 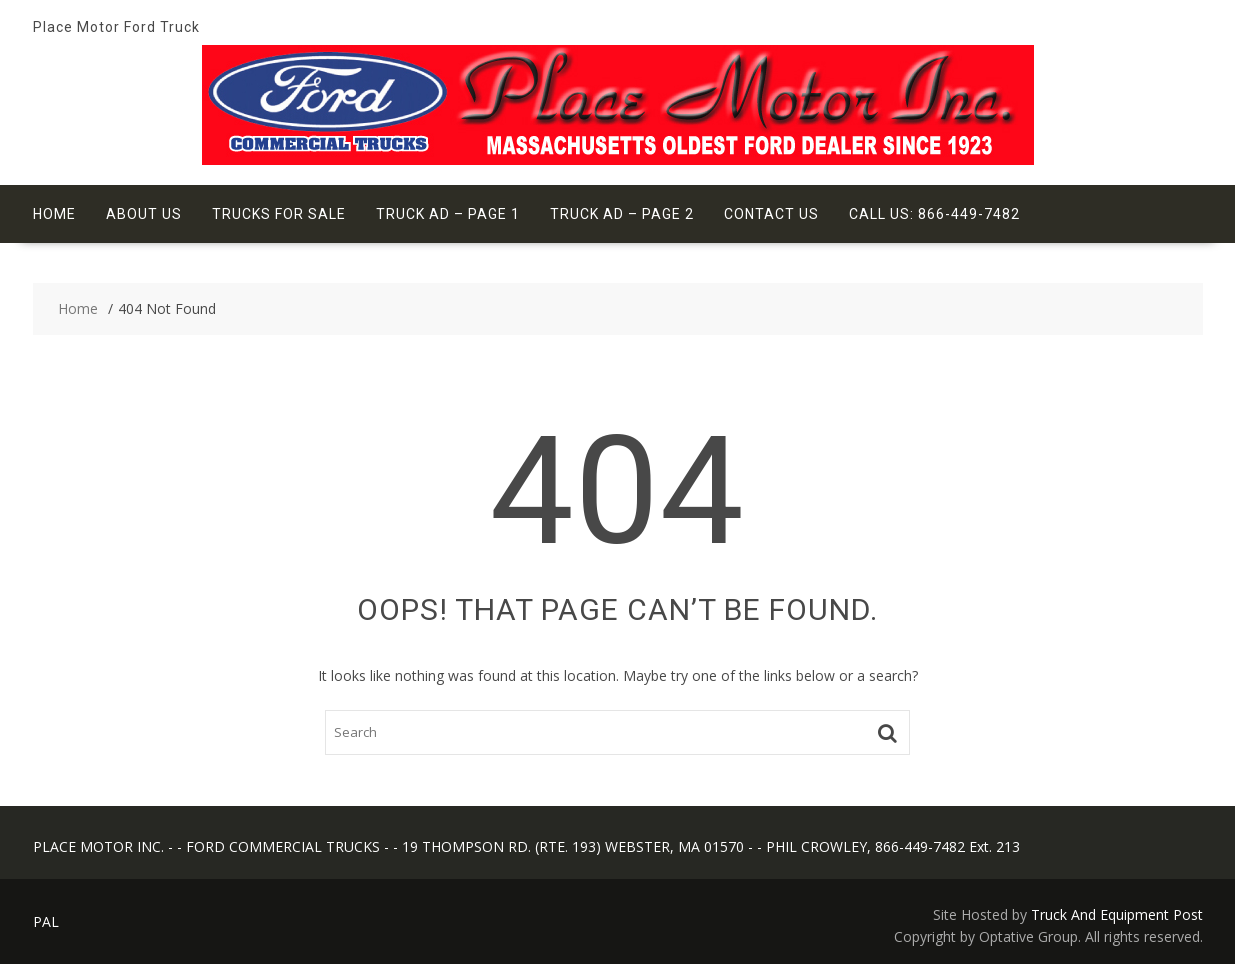 What do you see at coordinates (934, 214) in the screenshot?
I see `Call Us: 866-449-7482` at bounding box center [934, 214].